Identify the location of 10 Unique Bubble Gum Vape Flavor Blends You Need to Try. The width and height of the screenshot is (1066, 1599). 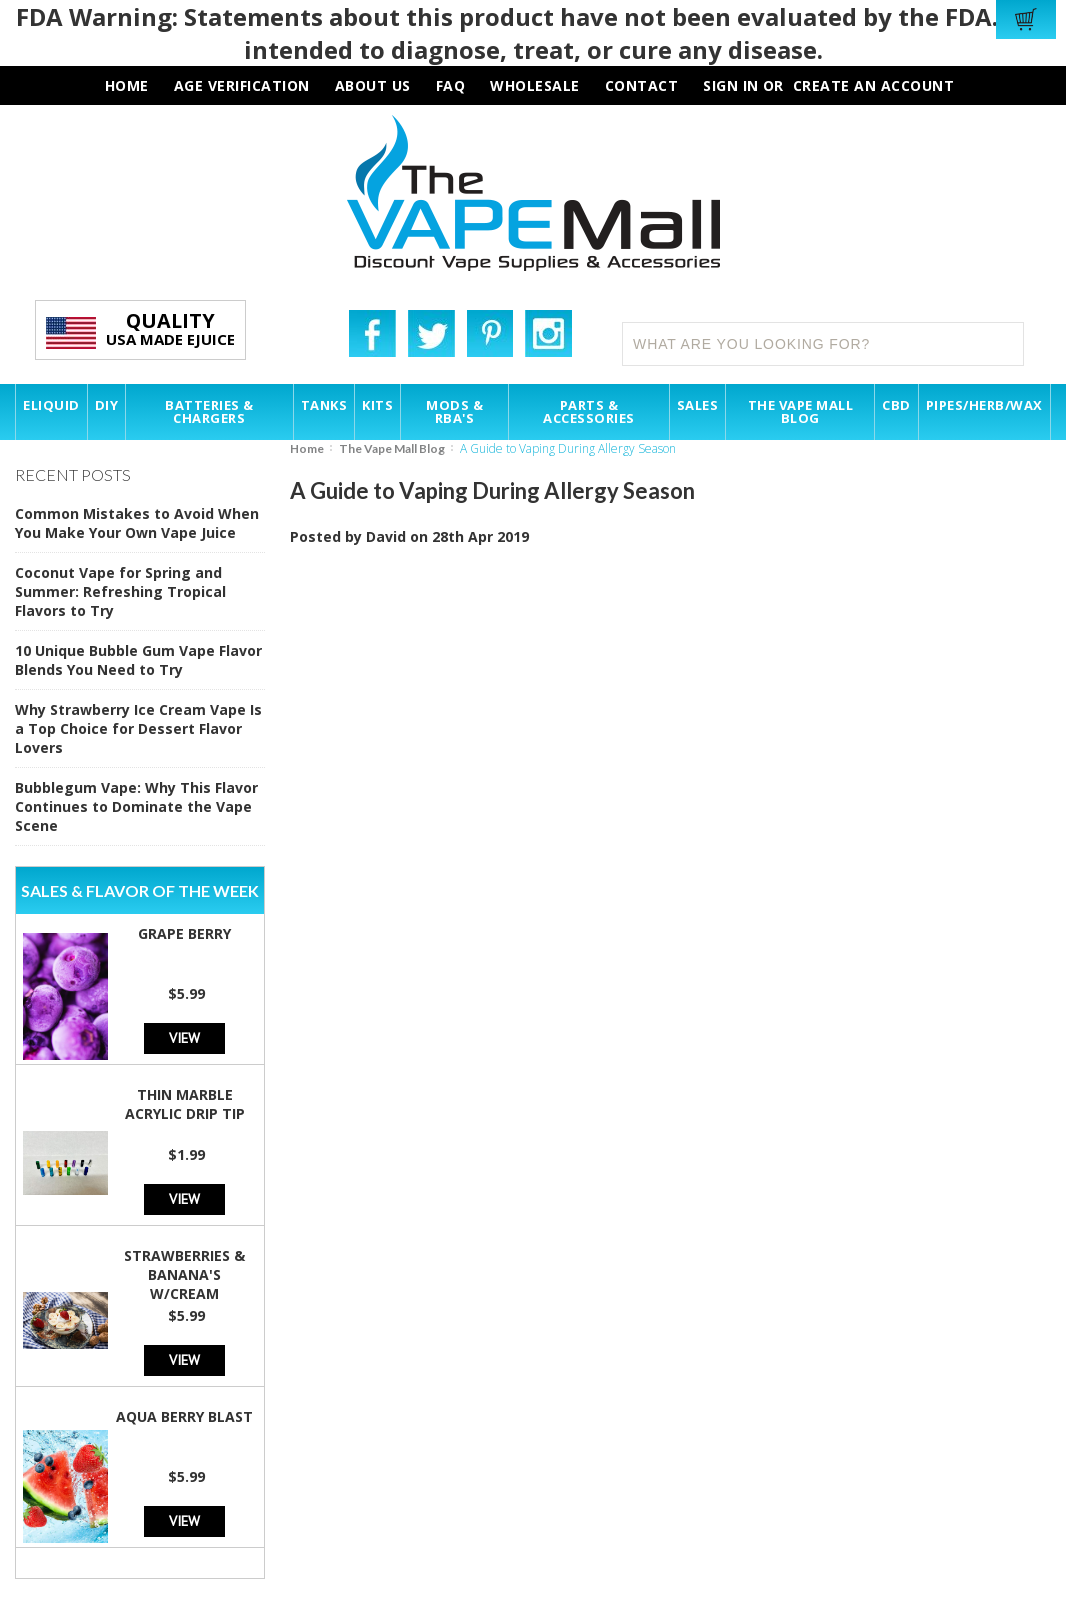
(138, 660).